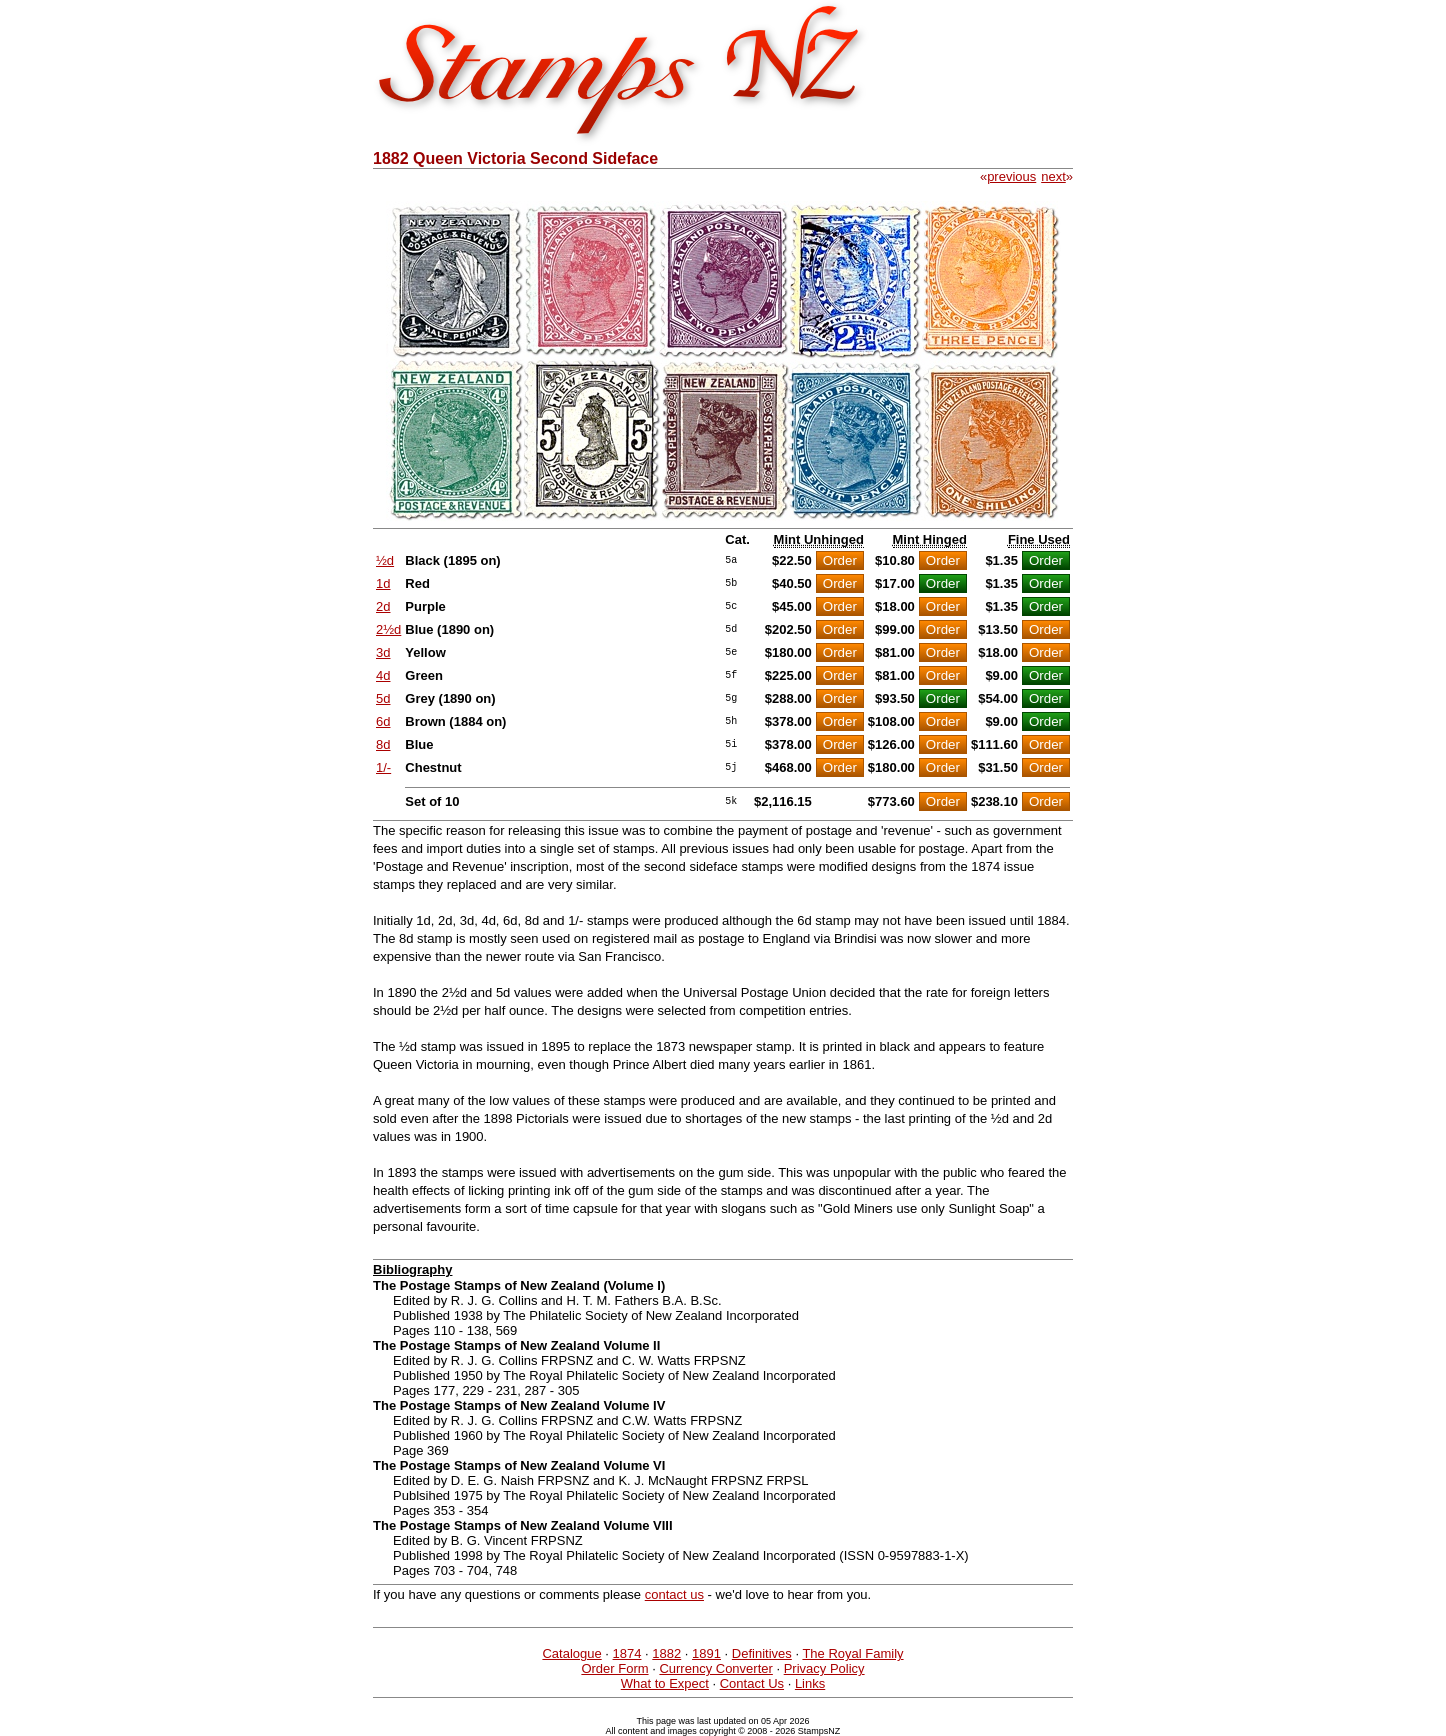 The height and width of the screenshot is (1736, 1446). I want to click on 1/-, so click(383, 767).